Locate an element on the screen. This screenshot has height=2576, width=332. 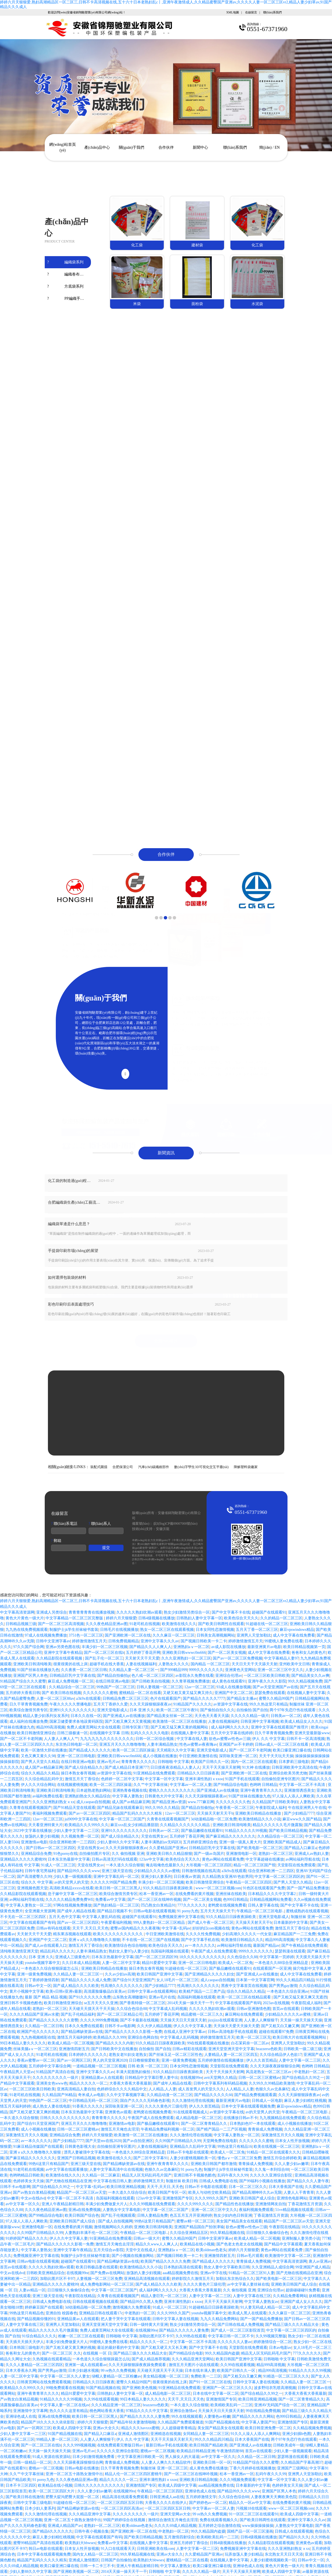
亚洲激情网友自拍 is located at coordinates (270, 2142).